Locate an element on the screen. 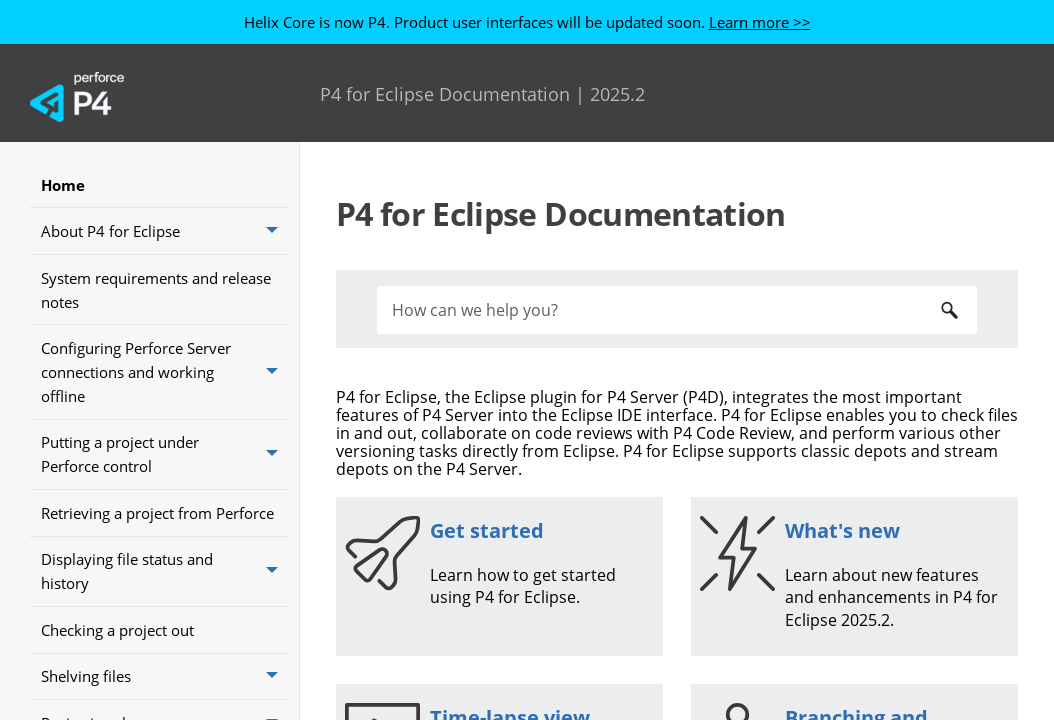  Checking a project out is located at coordinates (117, 630).